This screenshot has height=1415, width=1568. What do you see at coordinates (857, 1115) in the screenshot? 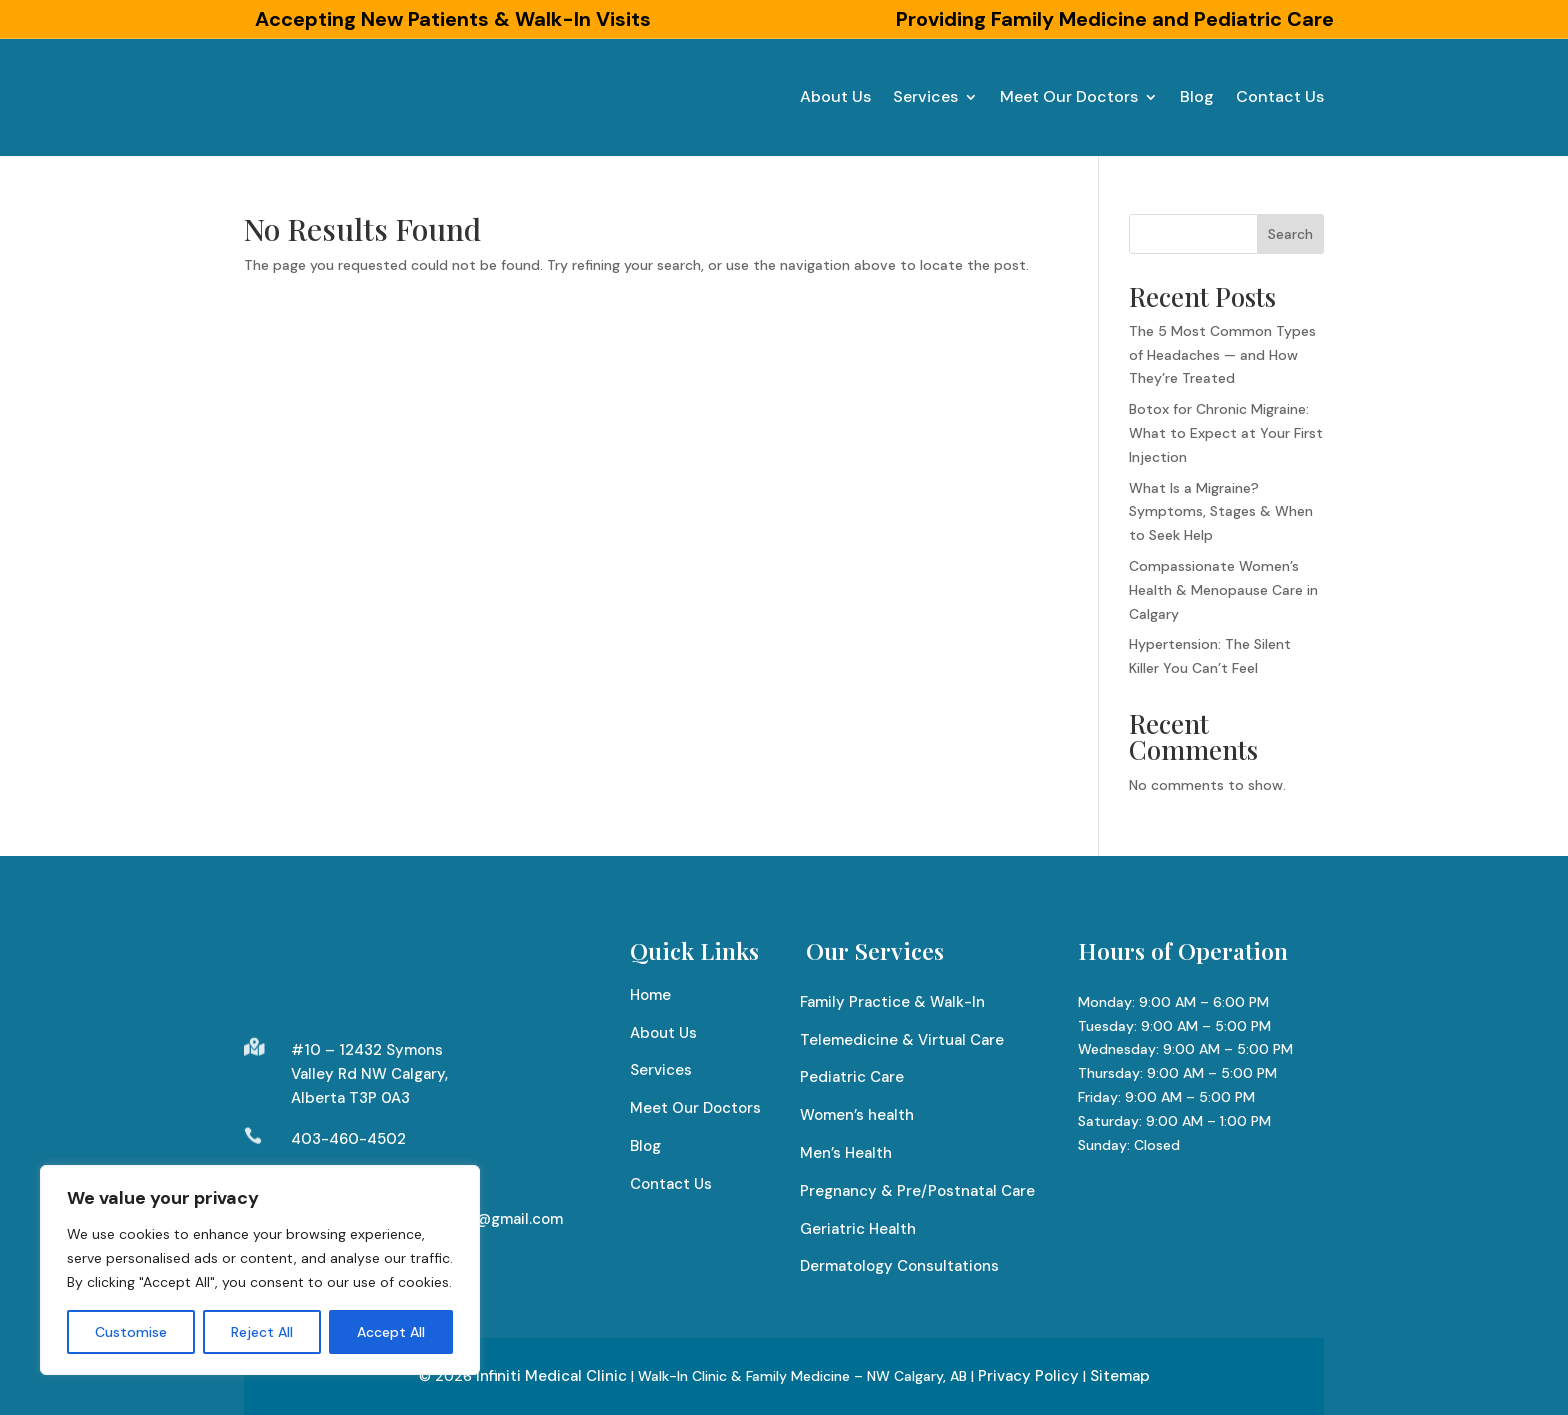
I see `Women’s health` at bounding box center [857, 1115].